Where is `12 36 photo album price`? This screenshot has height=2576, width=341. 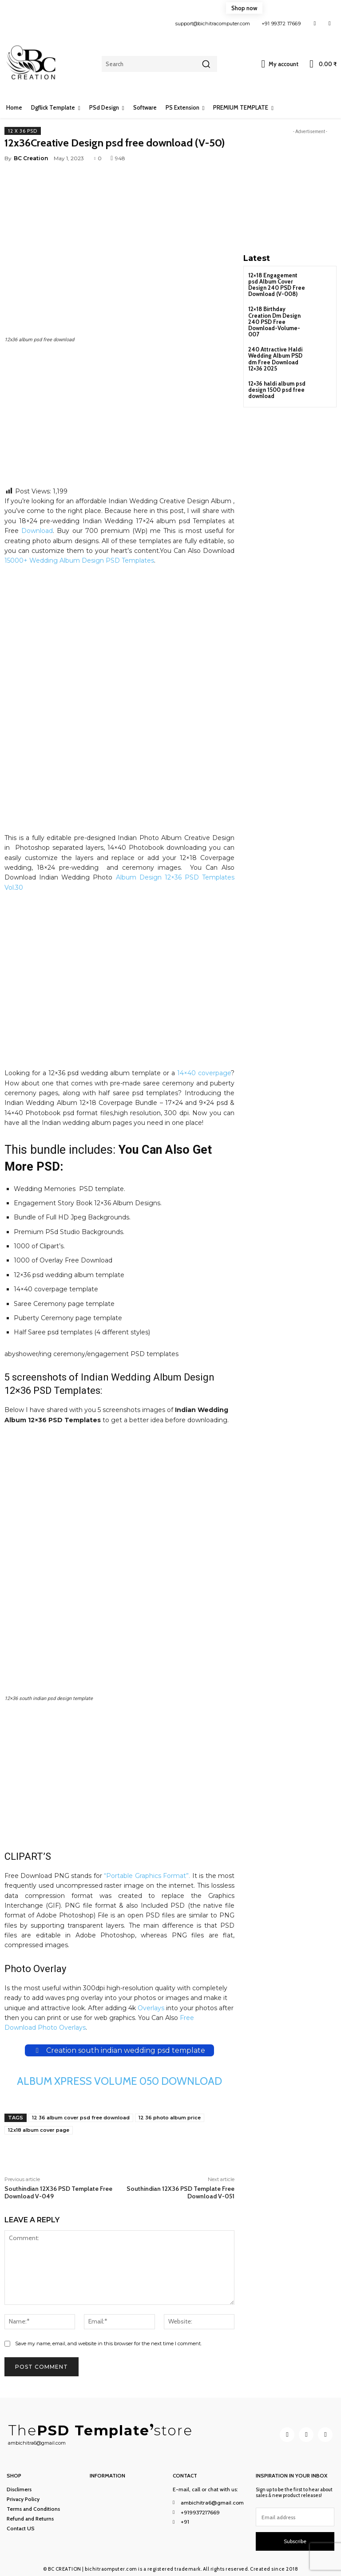
12 36 photo album price is located at coordinates (170, 2117).